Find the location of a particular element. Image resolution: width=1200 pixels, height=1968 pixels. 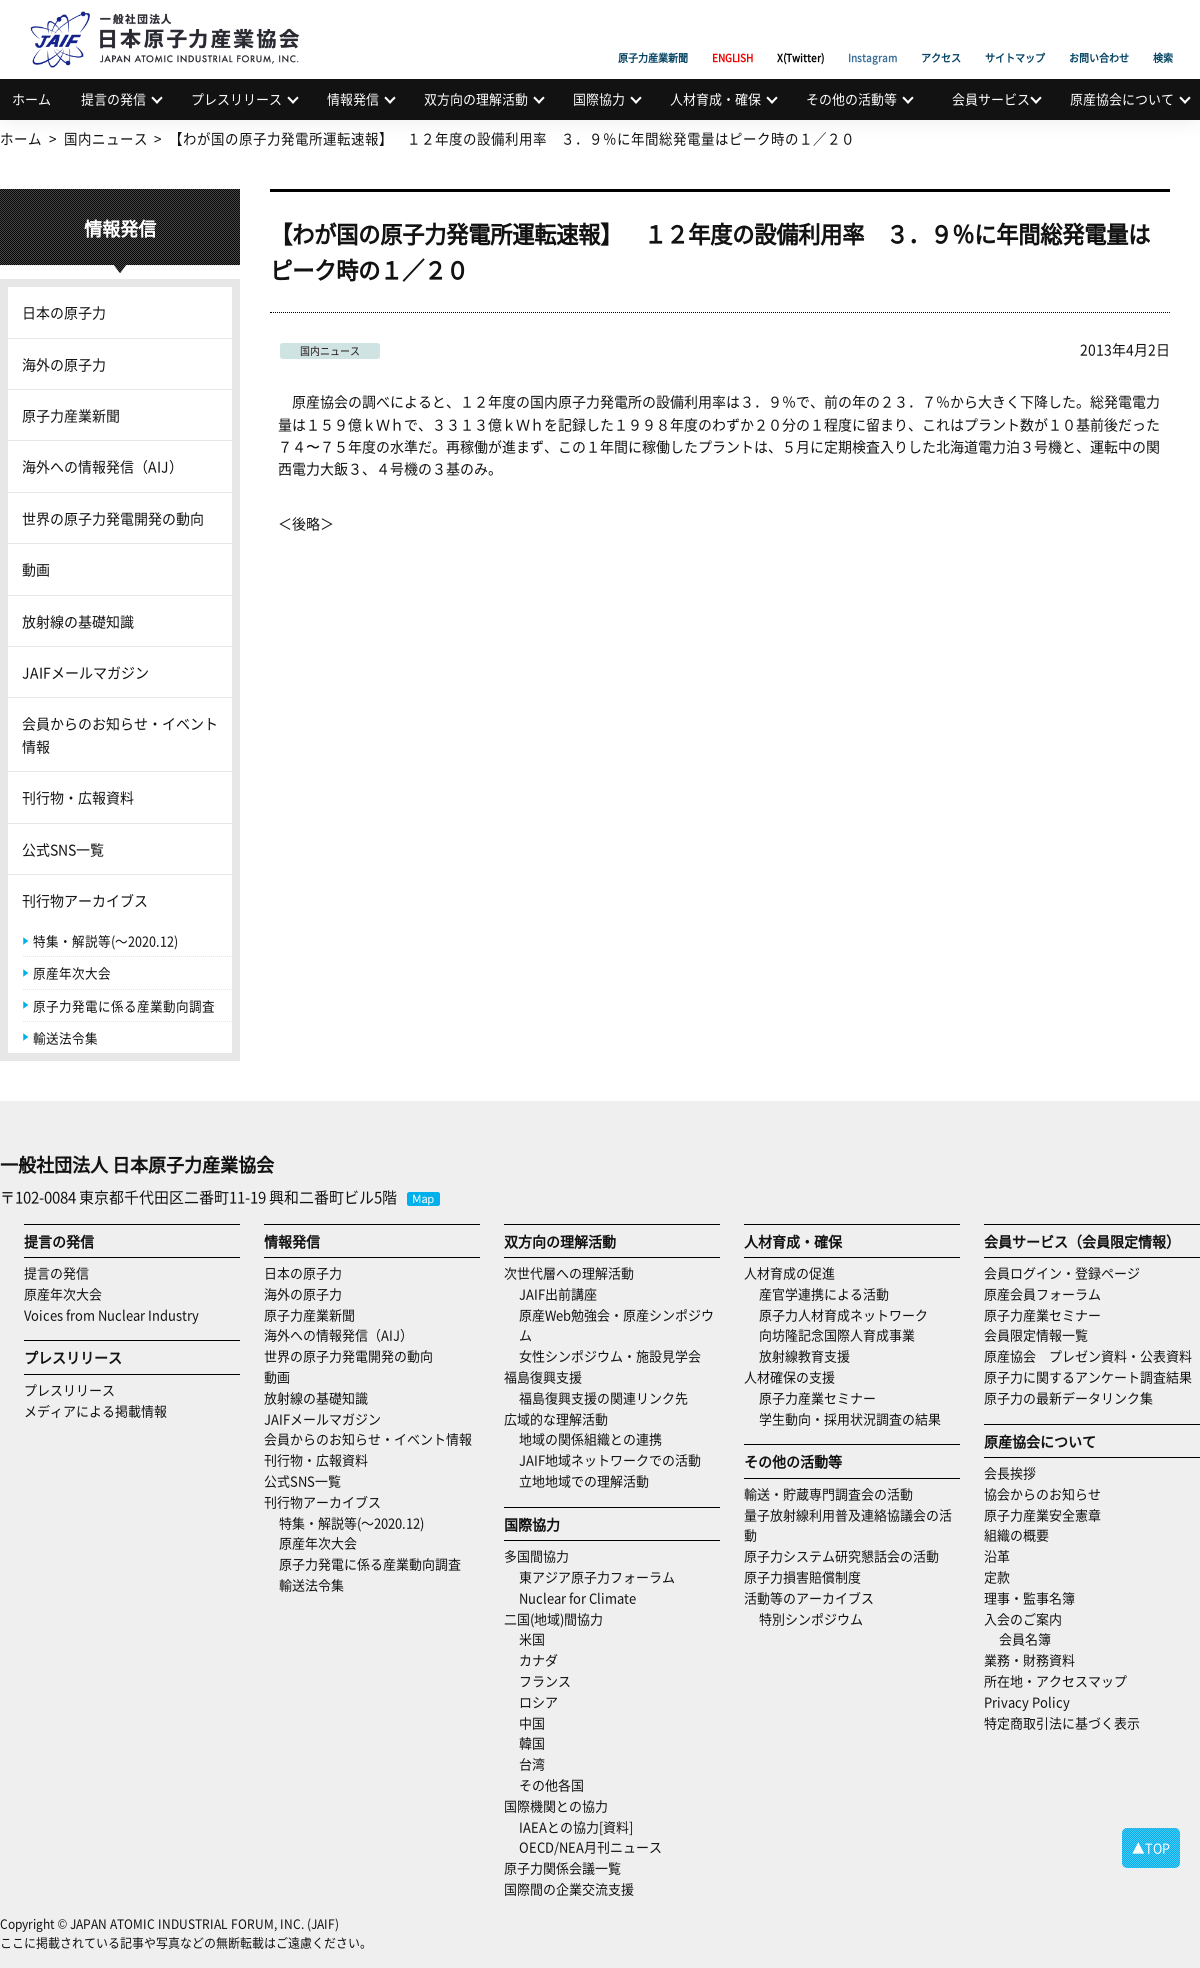

韓国 is located at coordinates (532, 1742).